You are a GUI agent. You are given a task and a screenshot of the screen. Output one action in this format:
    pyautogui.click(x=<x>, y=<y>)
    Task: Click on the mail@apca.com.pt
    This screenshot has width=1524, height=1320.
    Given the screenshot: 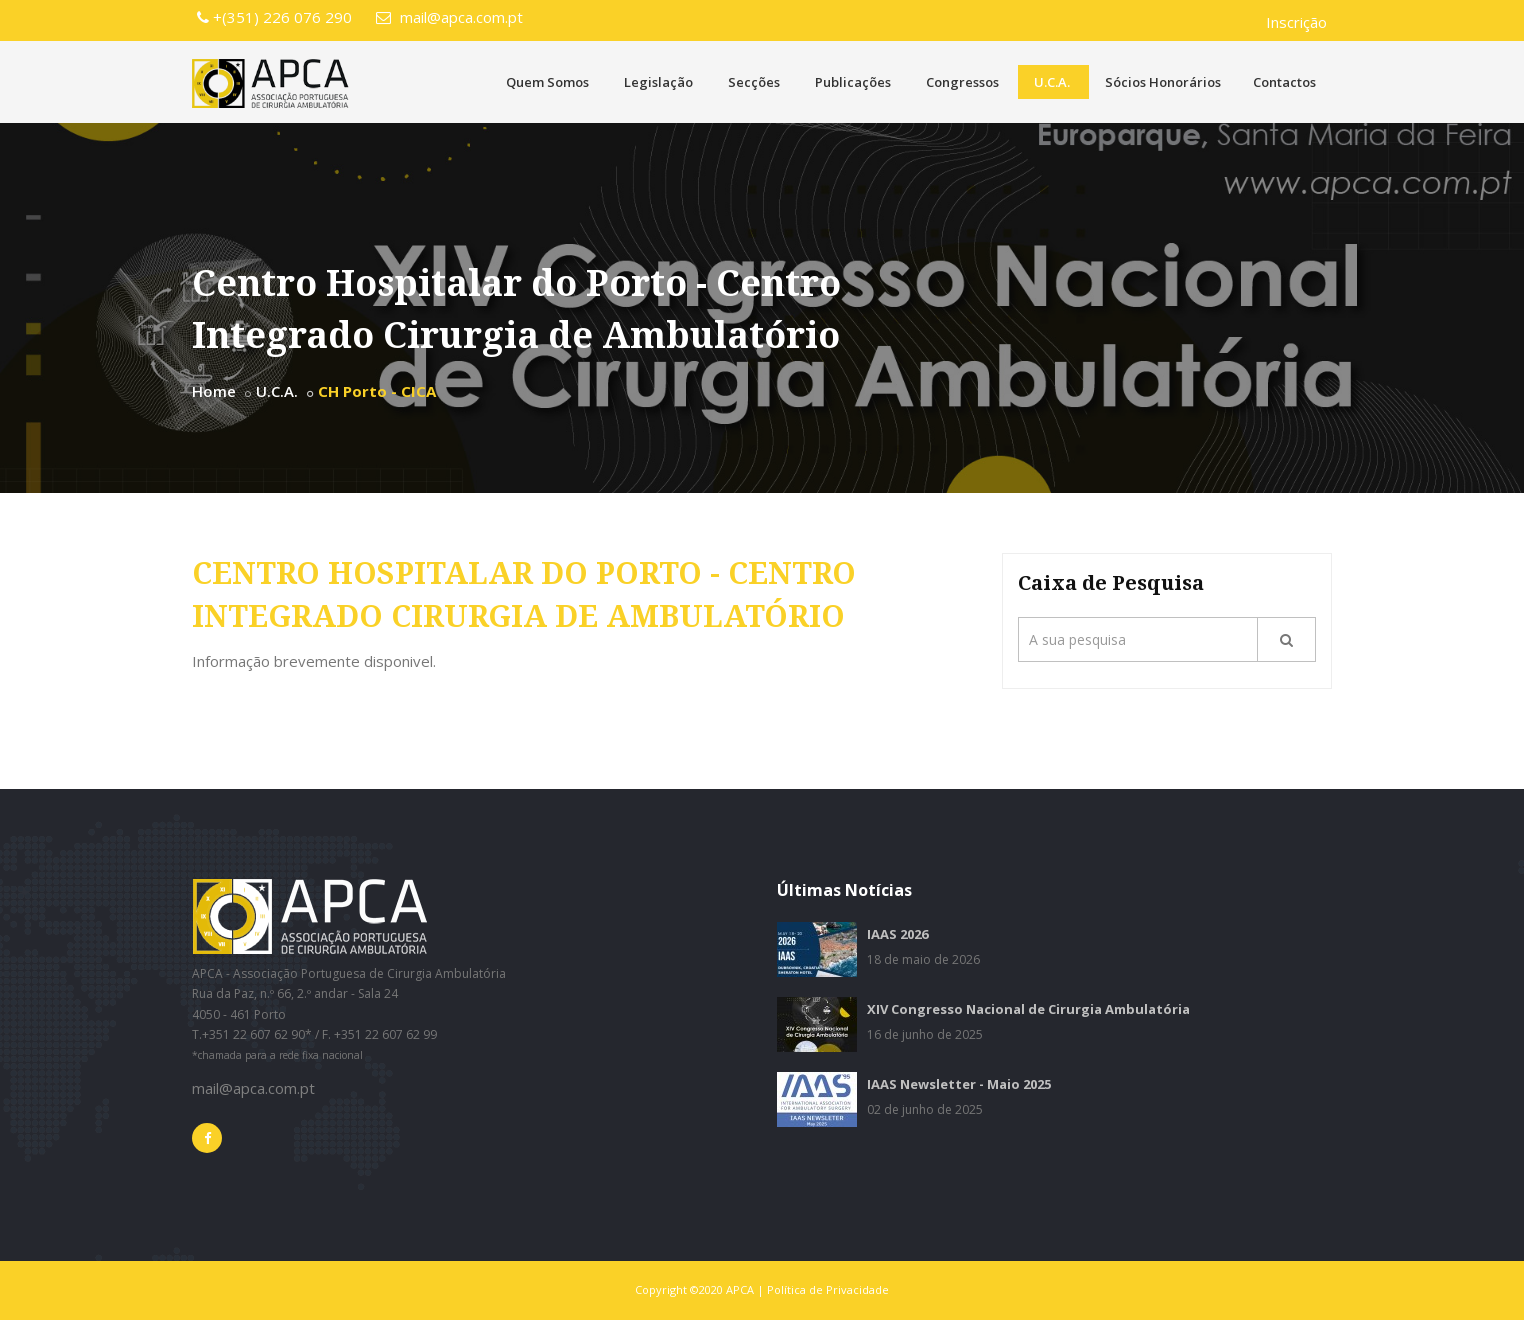 What is the action you would take?
    pyautogui.click(x=449, y=17)
    